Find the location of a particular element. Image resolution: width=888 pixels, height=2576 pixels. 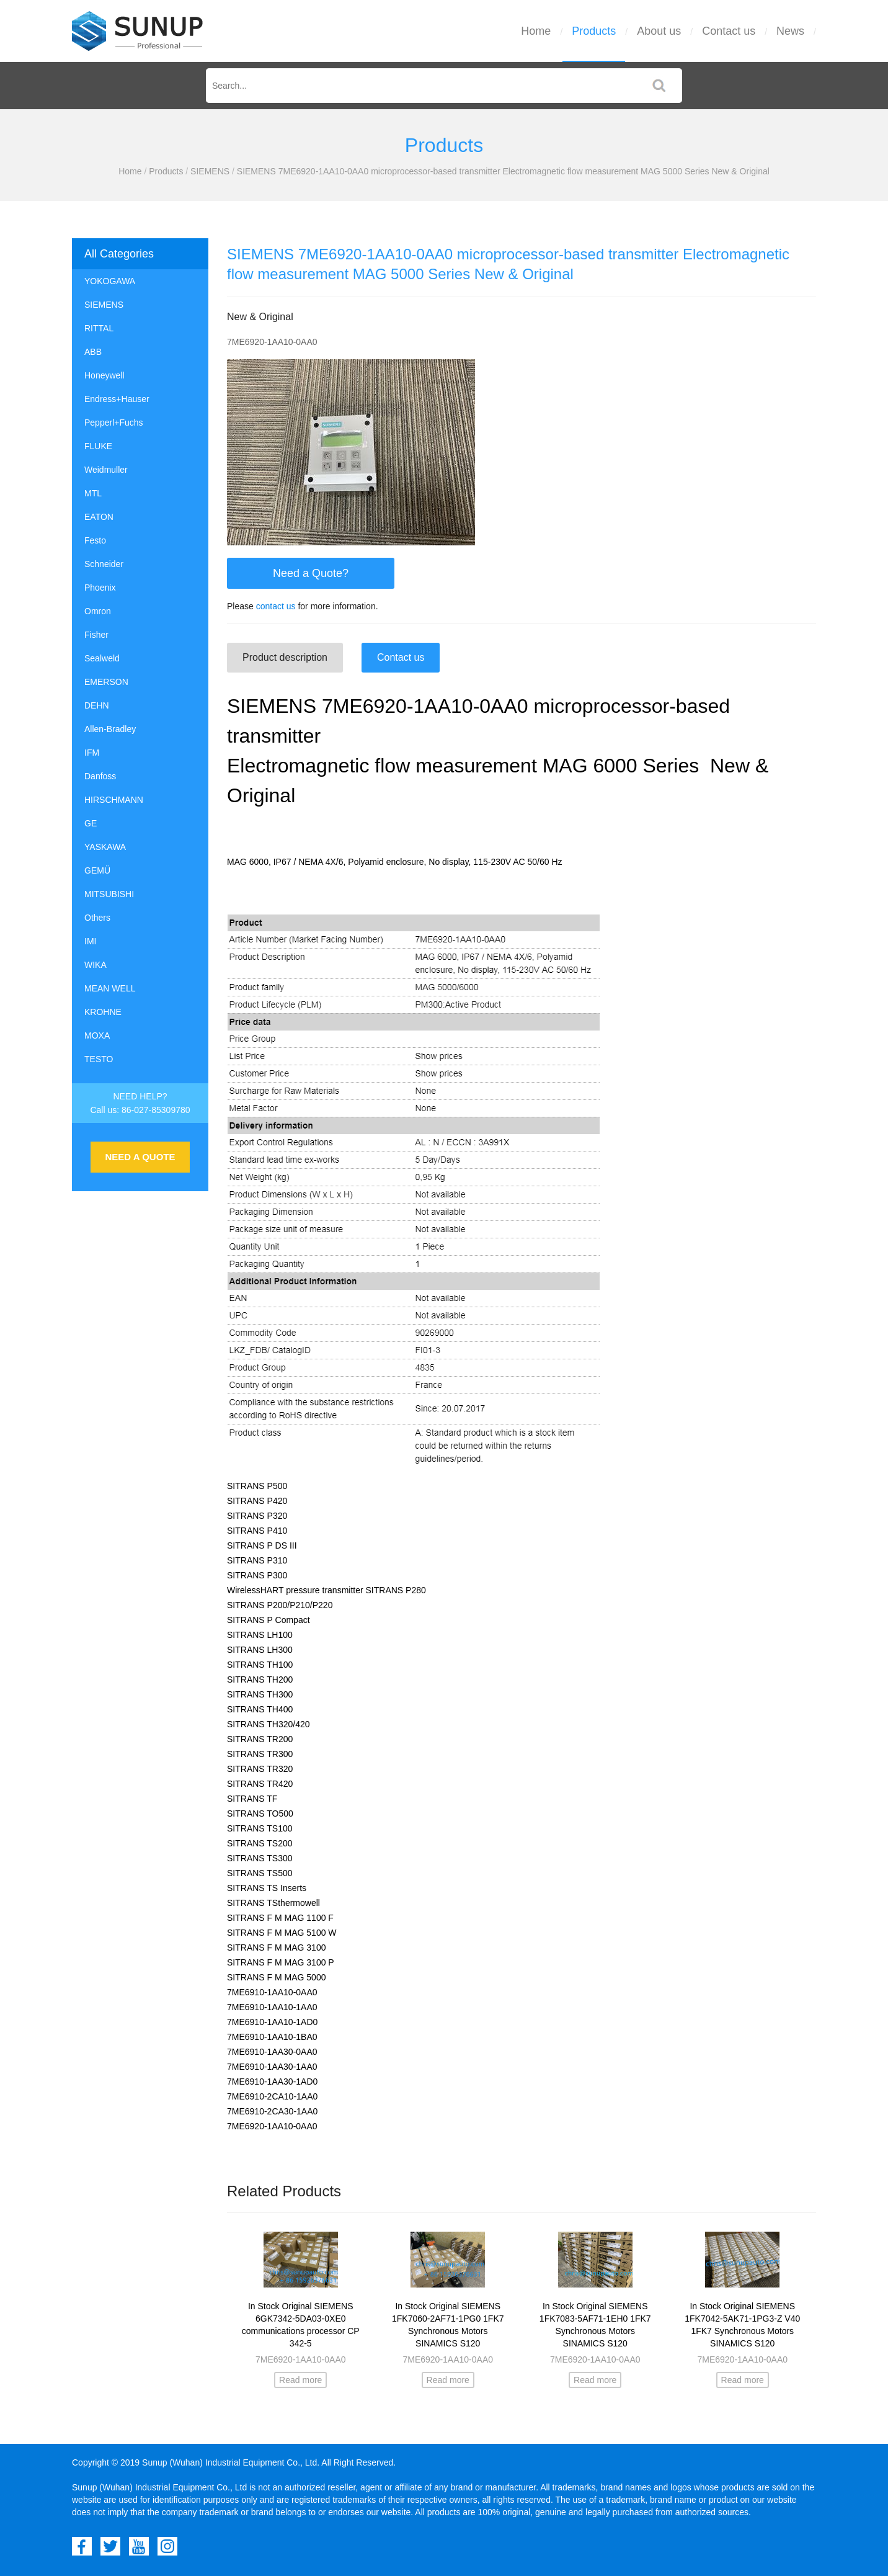

Fisher is located at coordinates (96, 635).